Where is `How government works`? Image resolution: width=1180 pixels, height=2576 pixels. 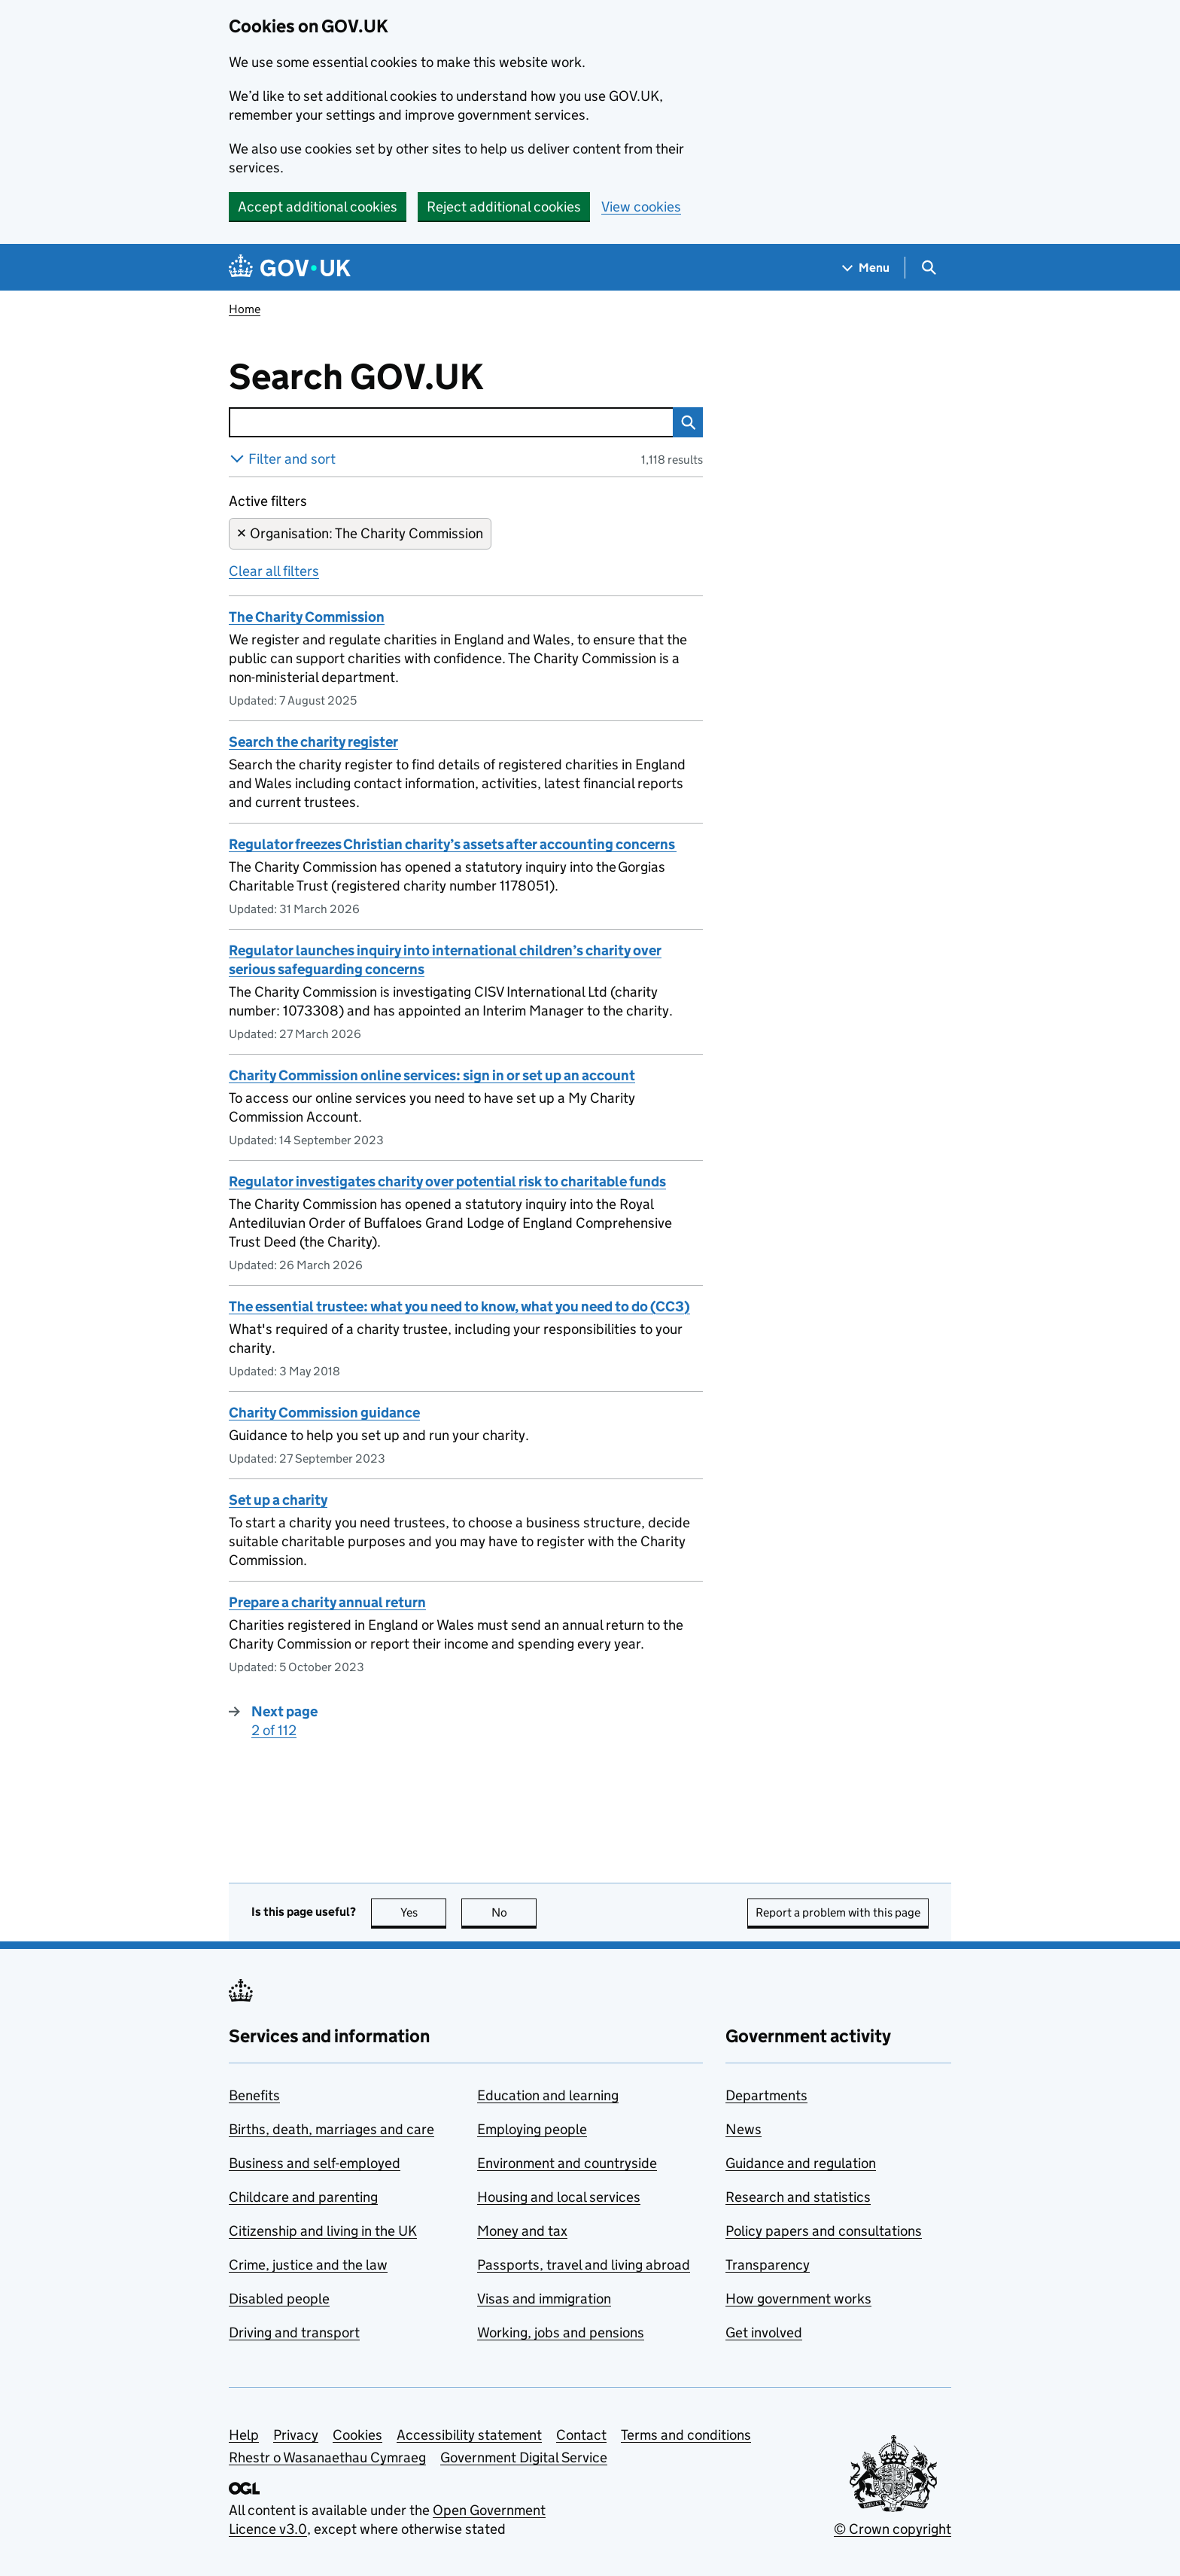
How government works is located at coordinates (798, 2298).